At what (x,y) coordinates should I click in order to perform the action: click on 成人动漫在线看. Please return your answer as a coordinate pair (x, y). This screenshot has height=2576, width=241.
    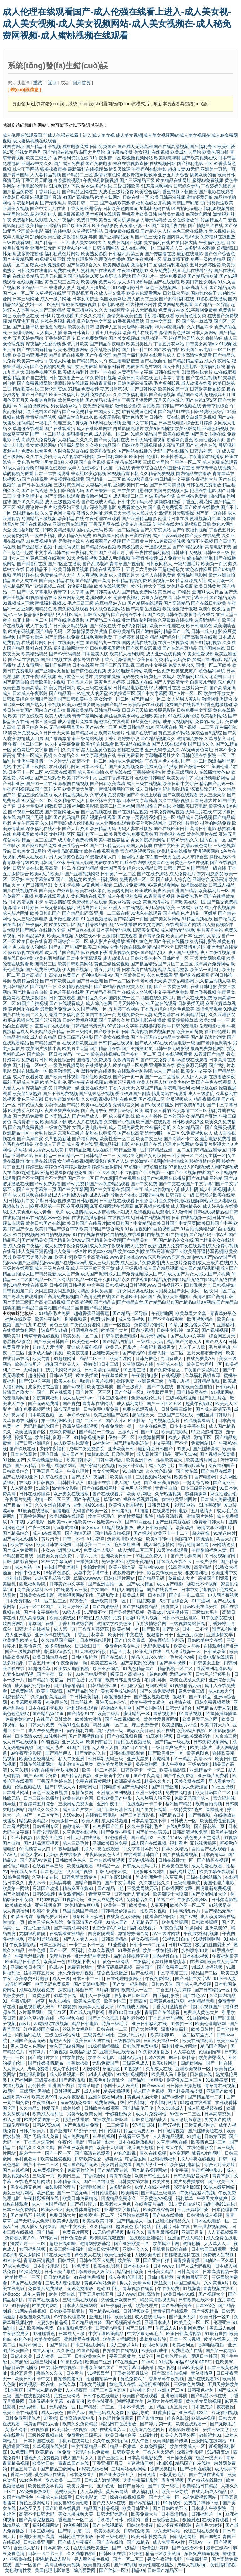
    Looking at the image, I should click on (196, 383).